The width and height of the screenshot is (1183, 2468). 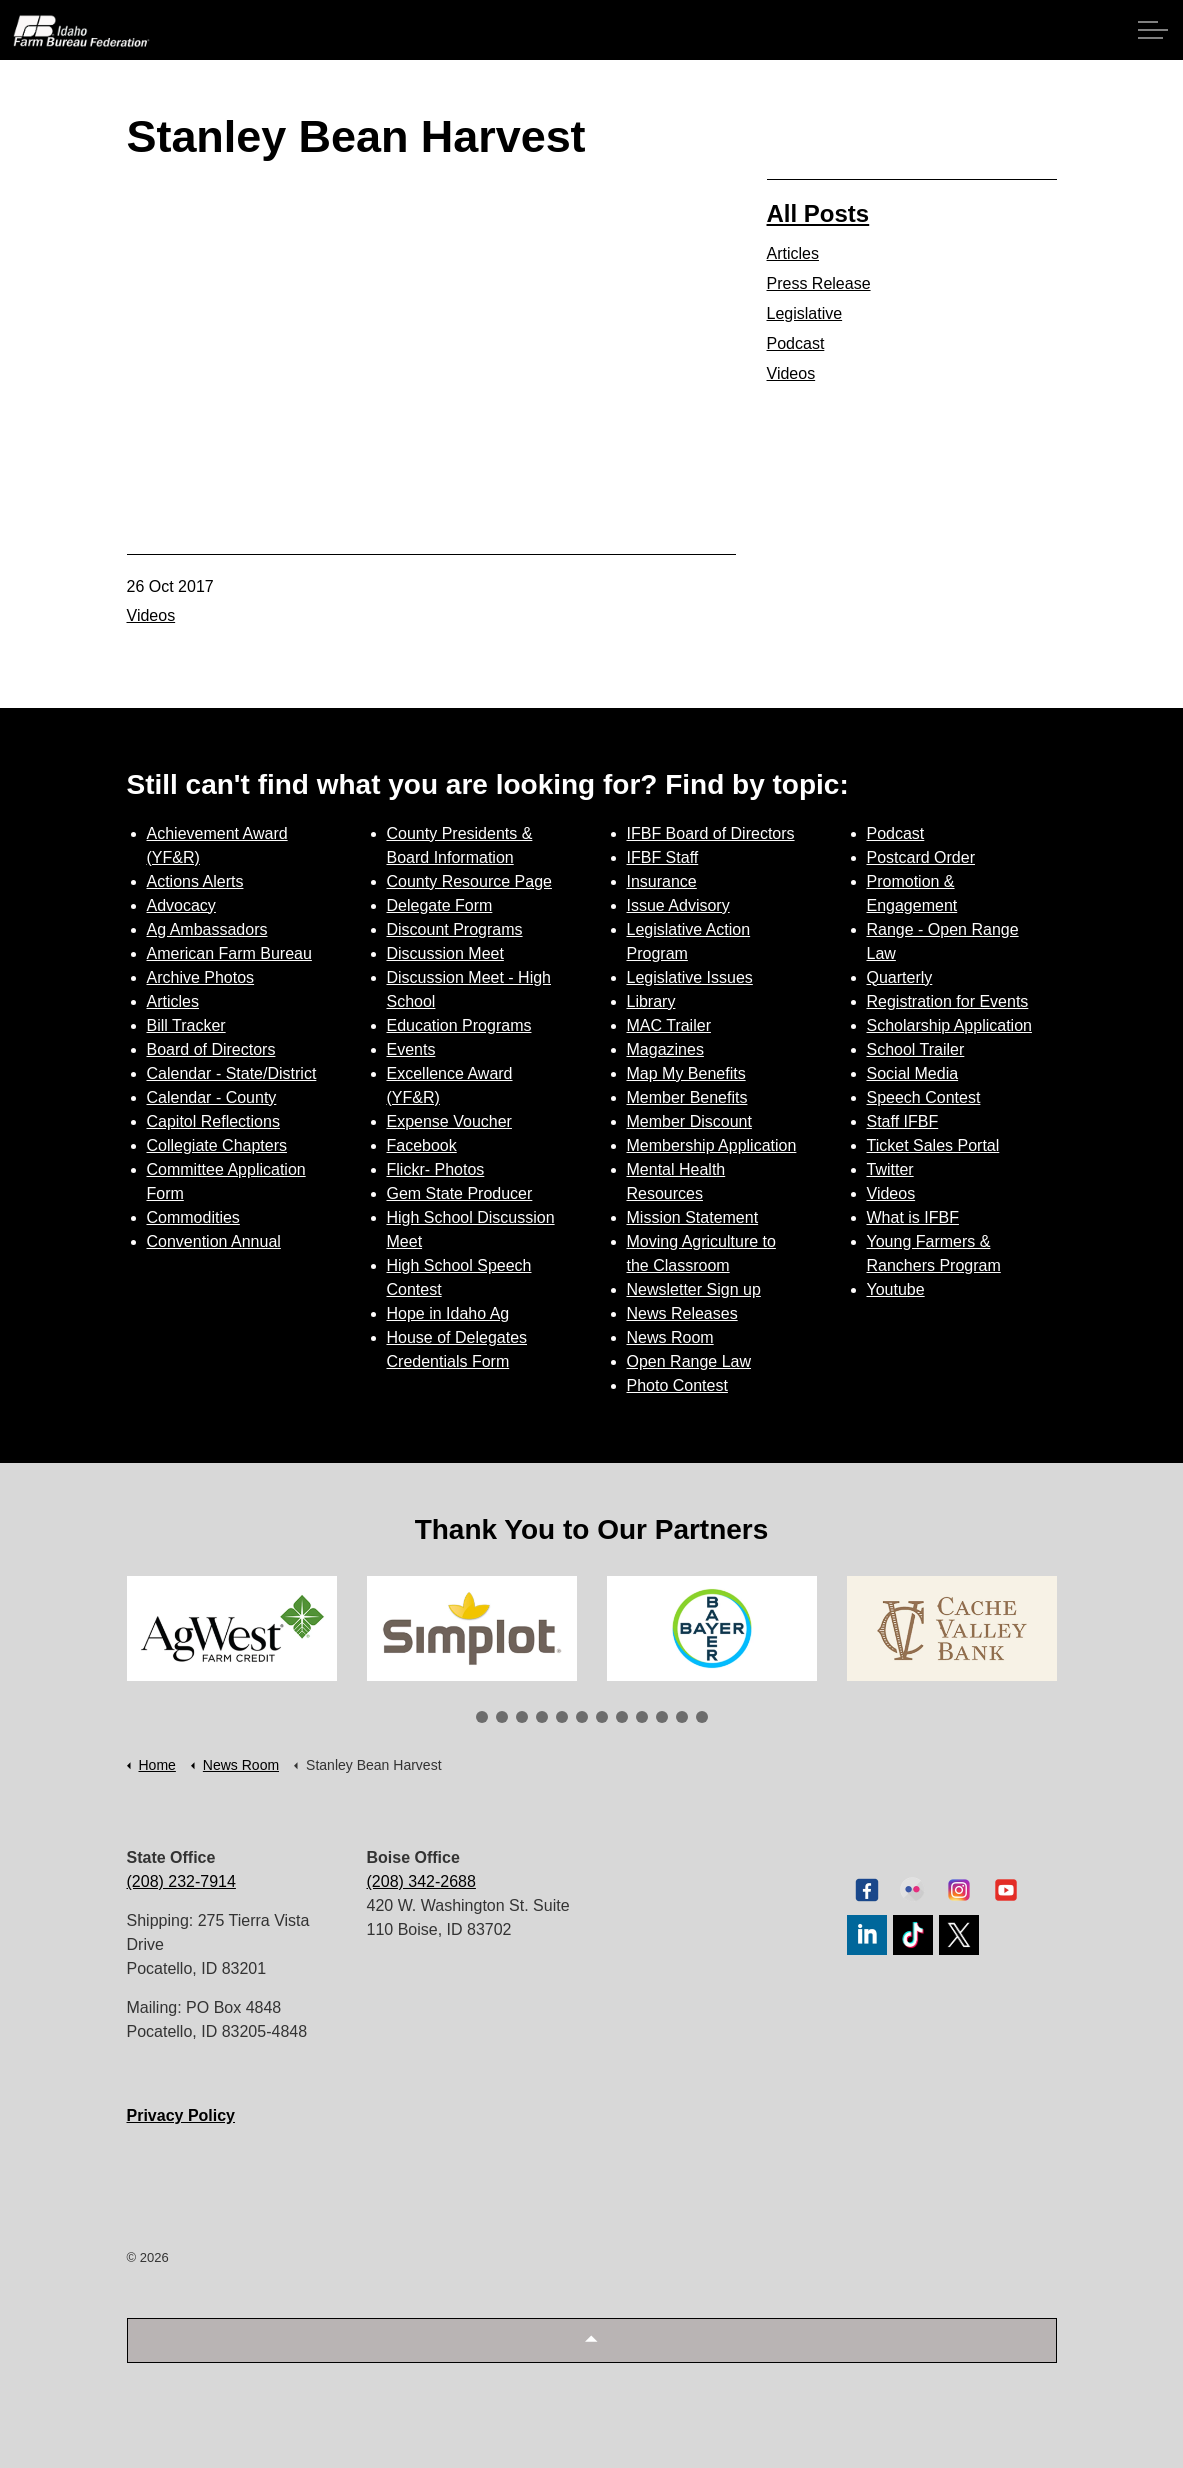 I want to click on What is IFBF, so click(x=913, y=1217).